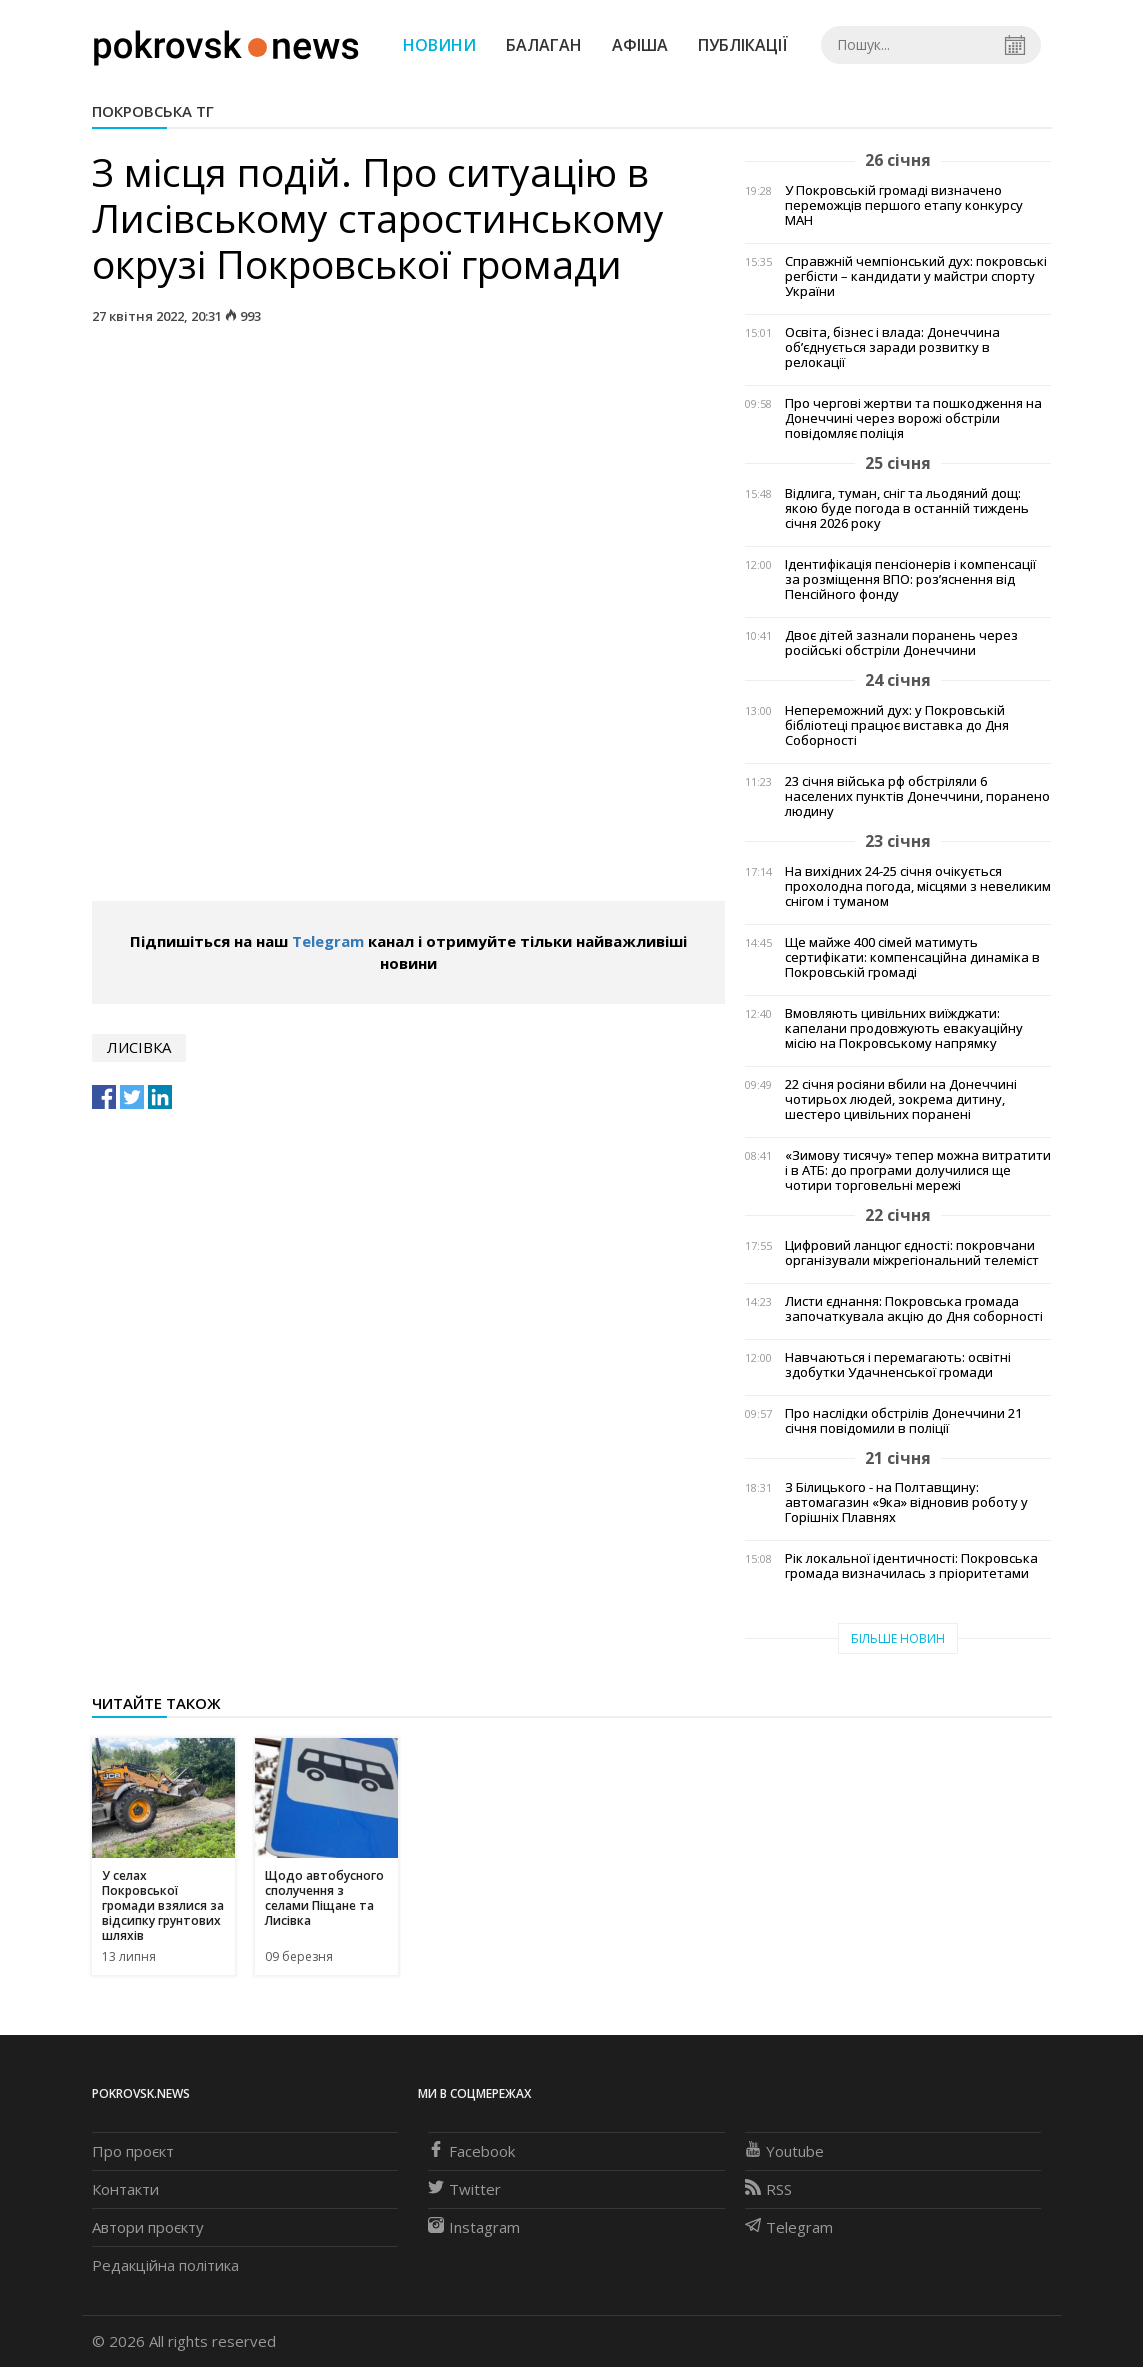  Describe the element at coordinates (153, 111) in the screenshot. I see `Покровська ТГ` at that location.